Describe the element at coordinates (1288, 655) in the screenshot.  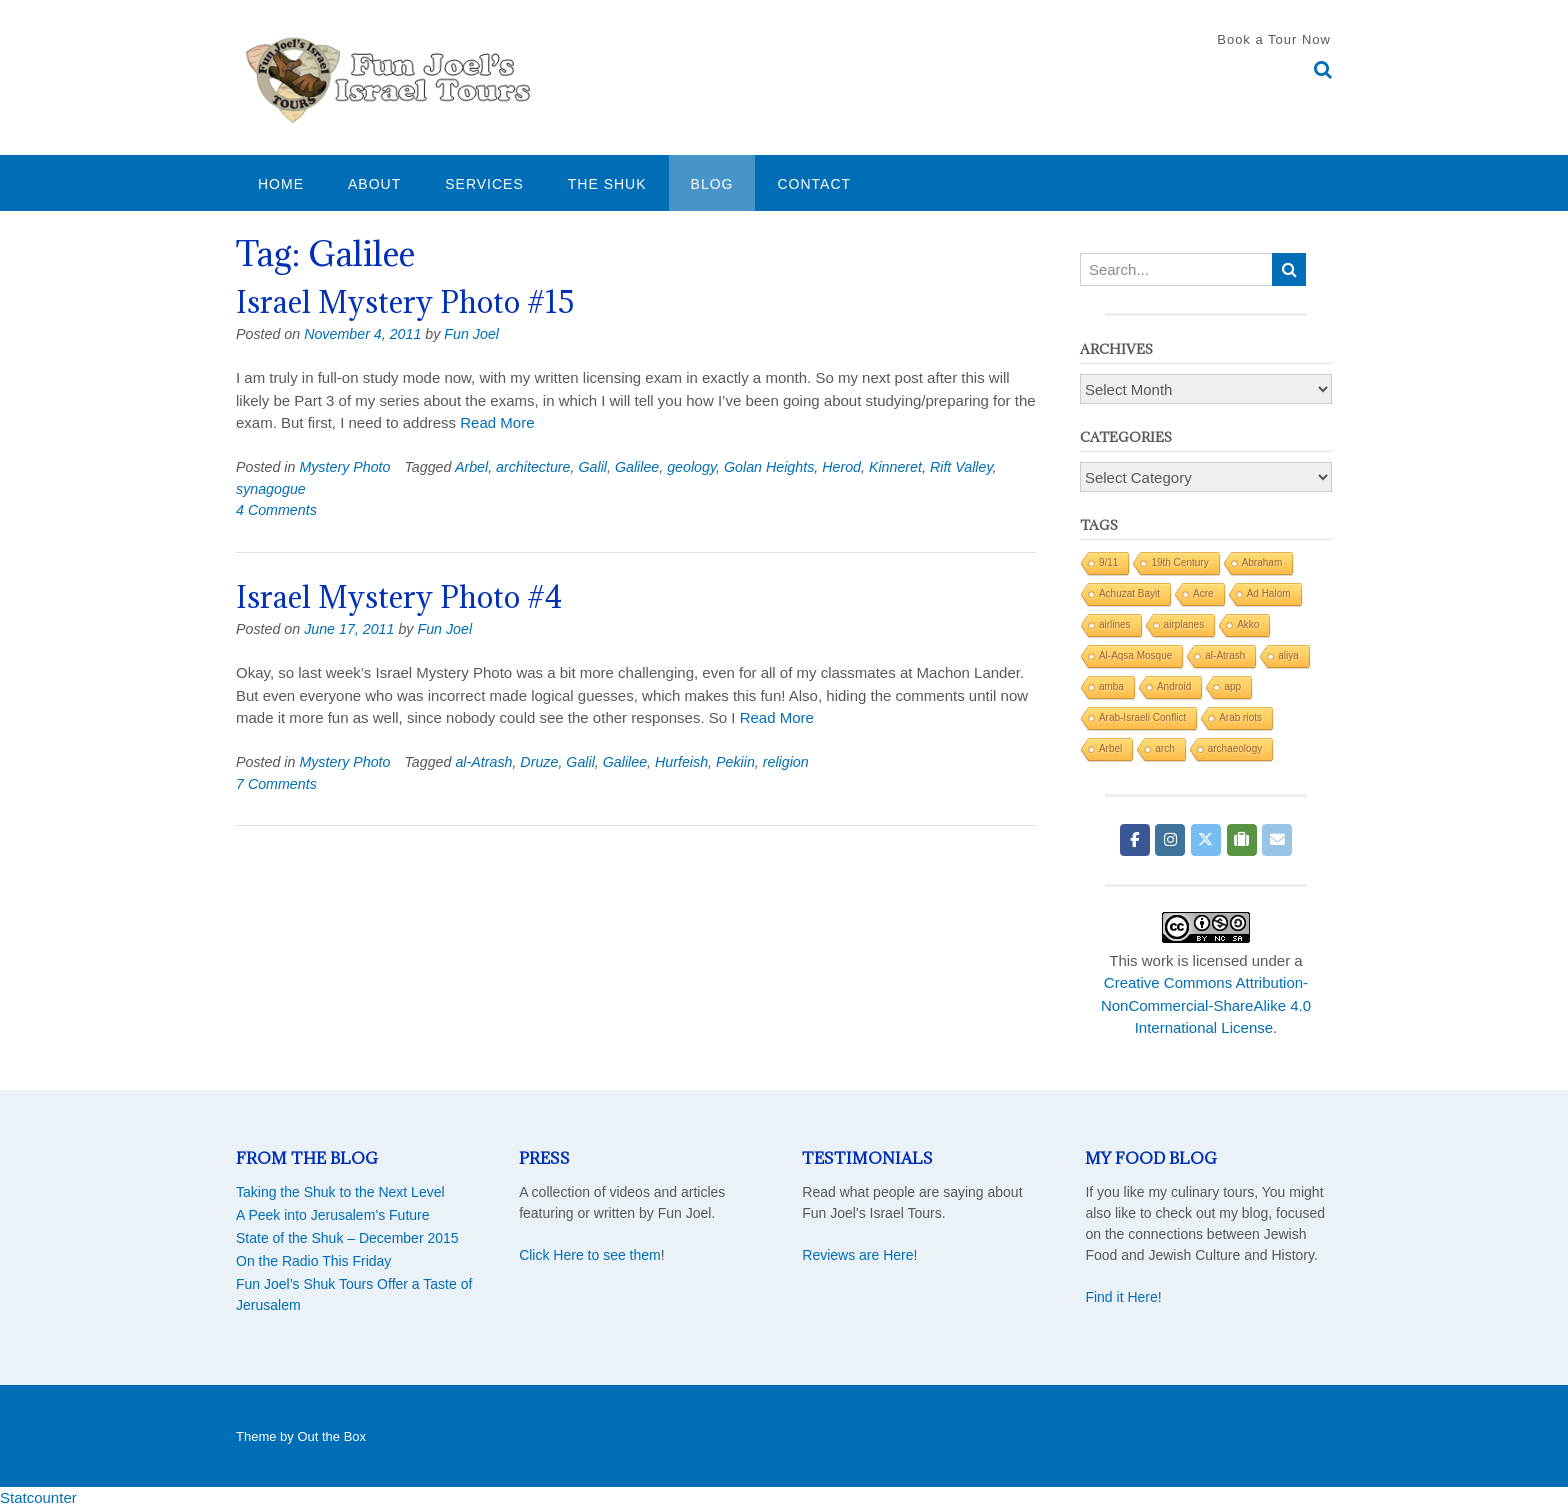
I see `aliya` at that location.